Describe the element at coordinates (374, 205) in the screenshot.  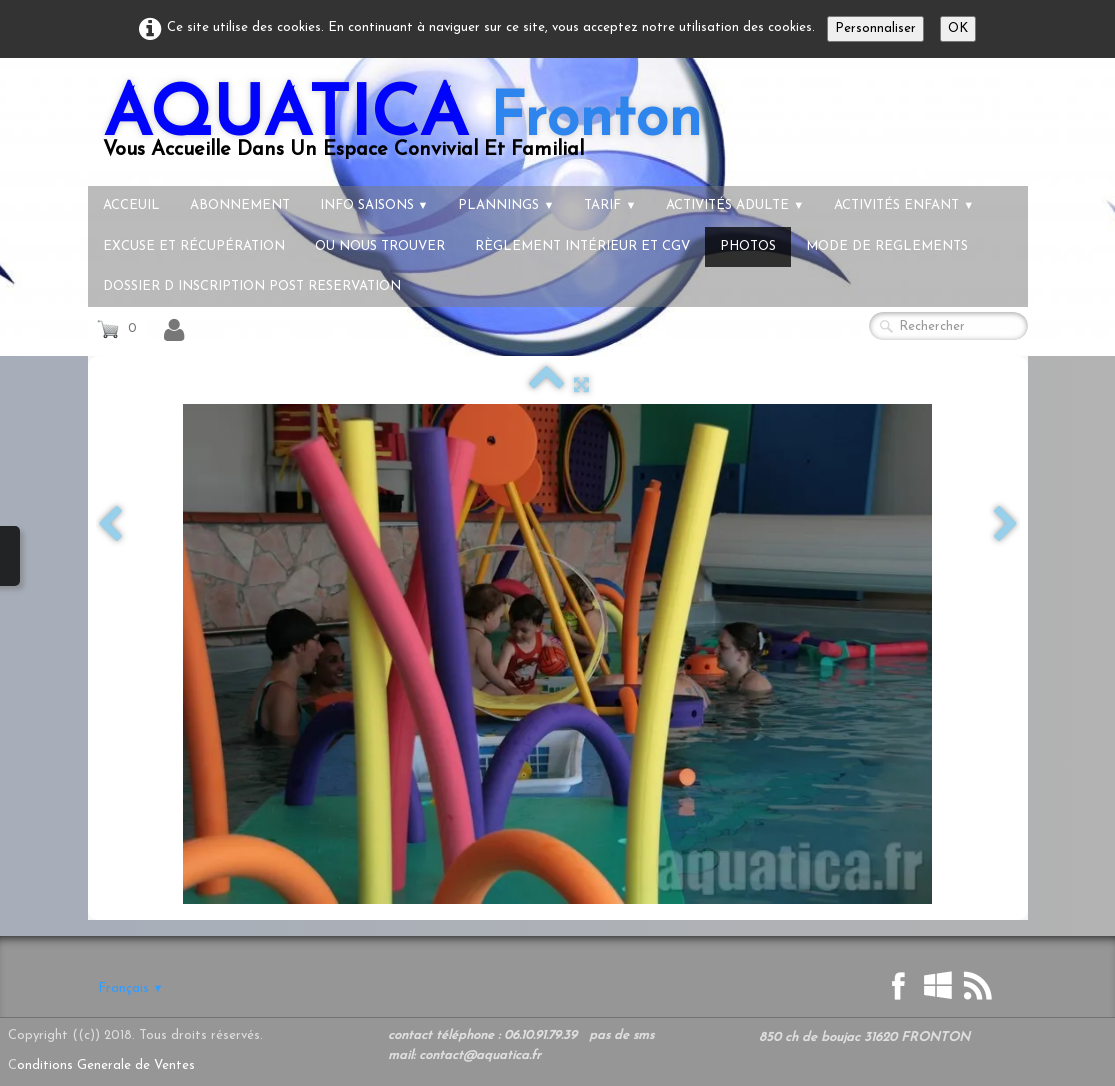
I see `info Saisons` at that location.